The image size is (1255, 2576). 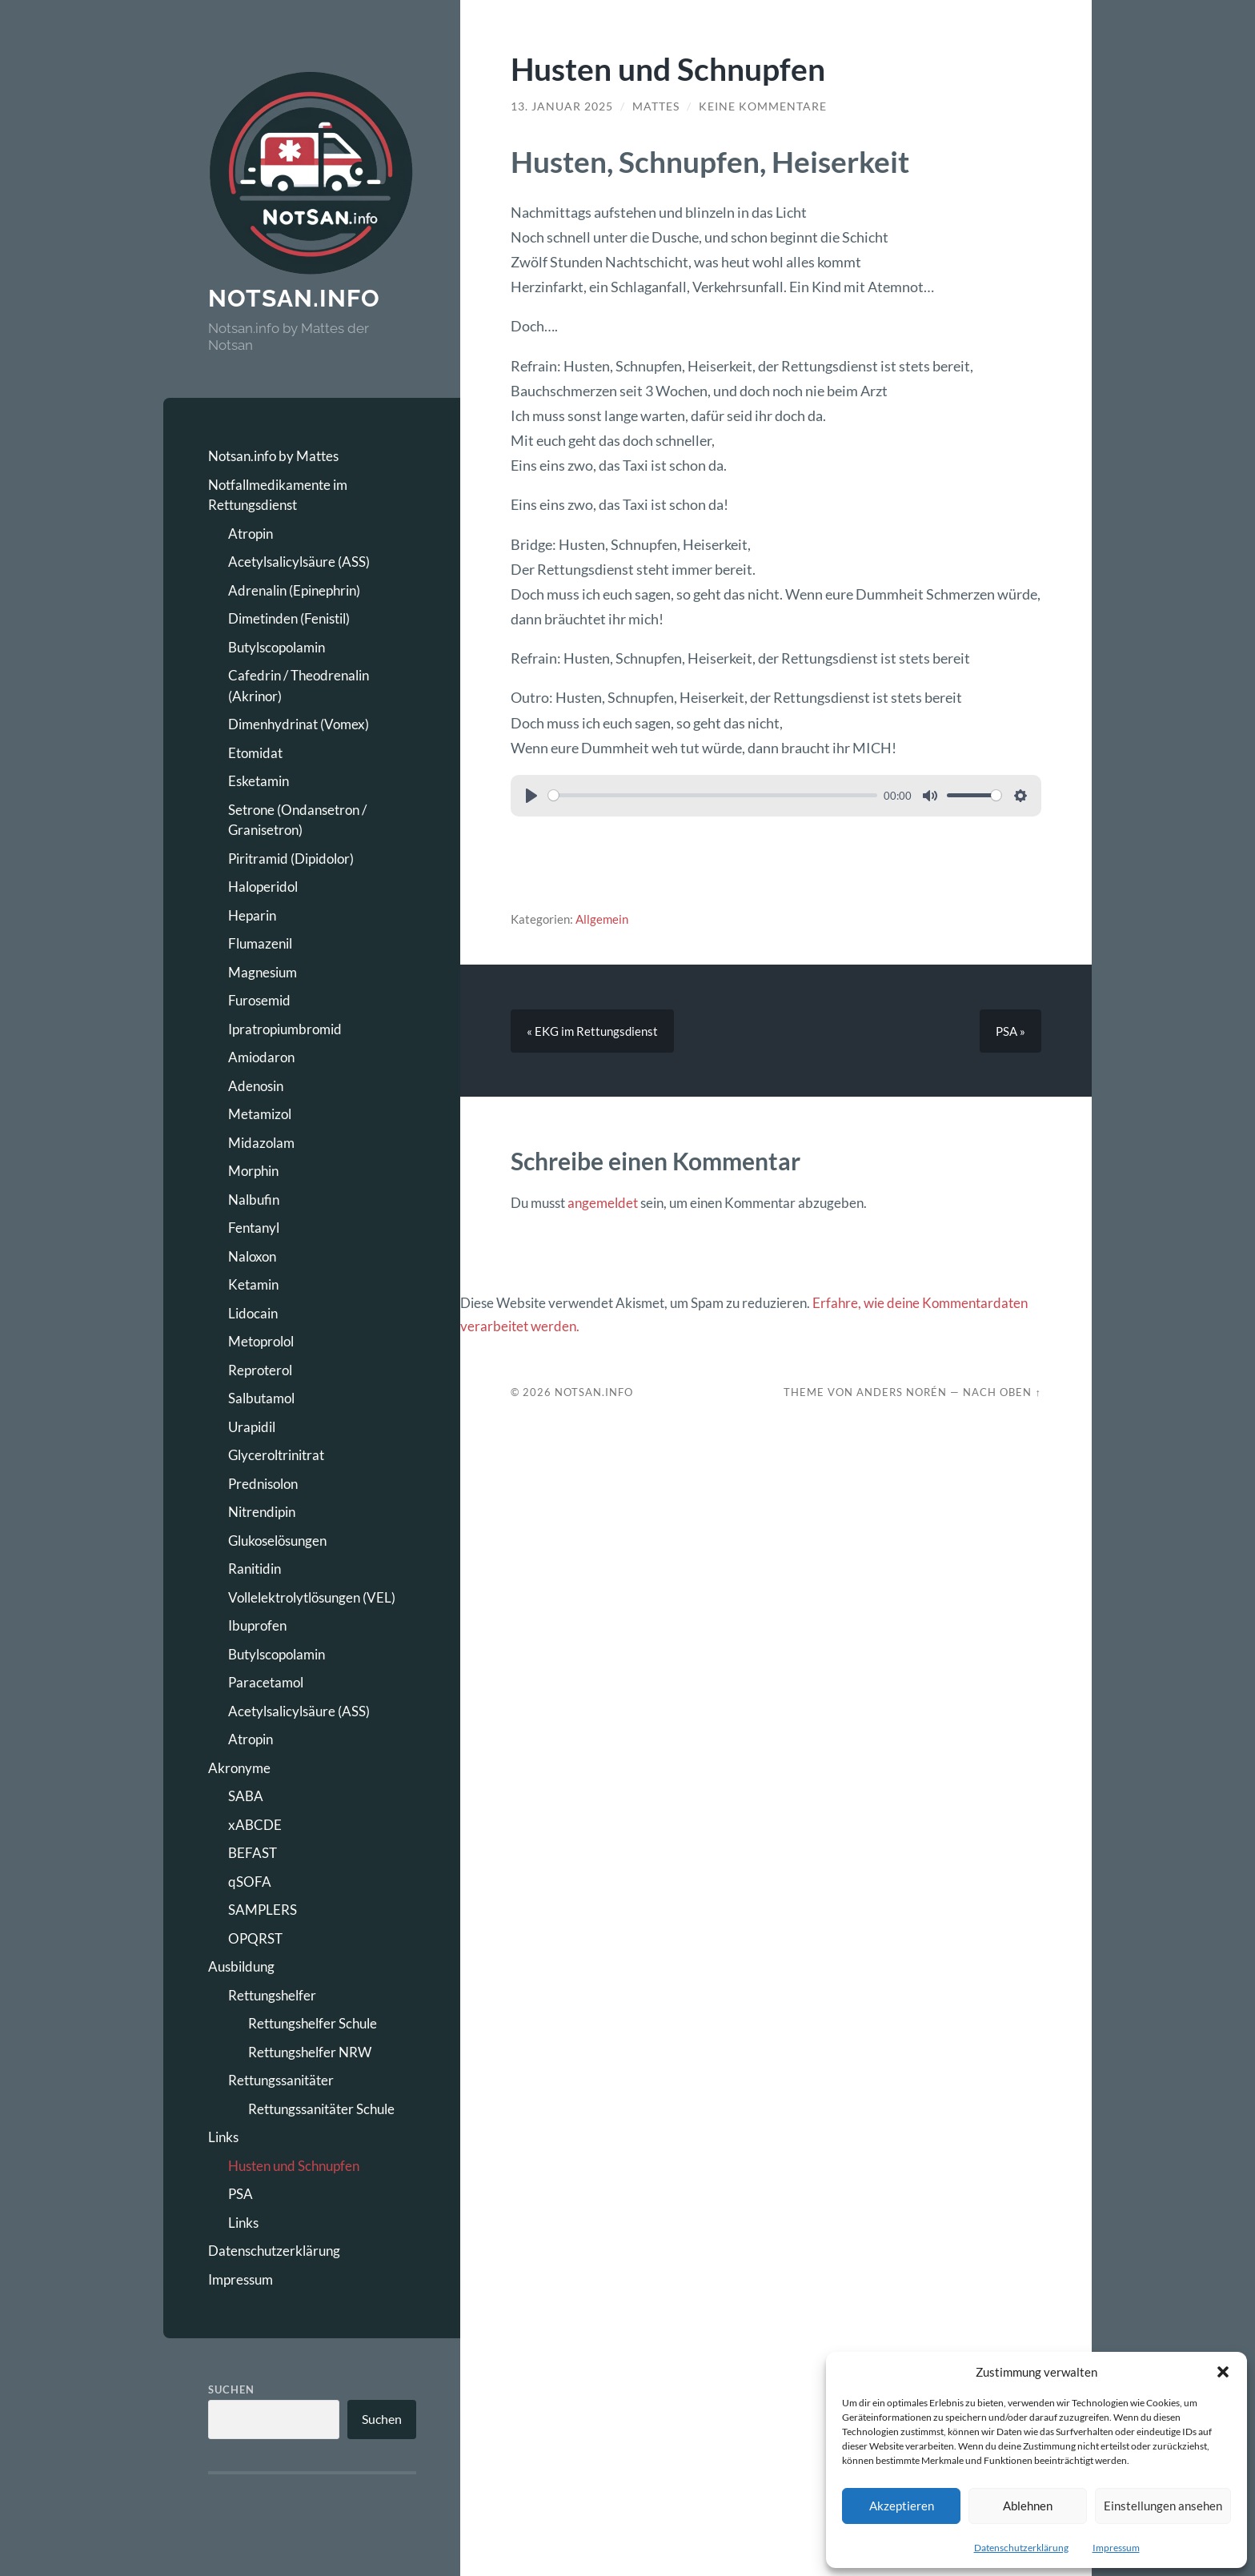 I want to click on Notsan.Info, so click(x=594, y=1392).